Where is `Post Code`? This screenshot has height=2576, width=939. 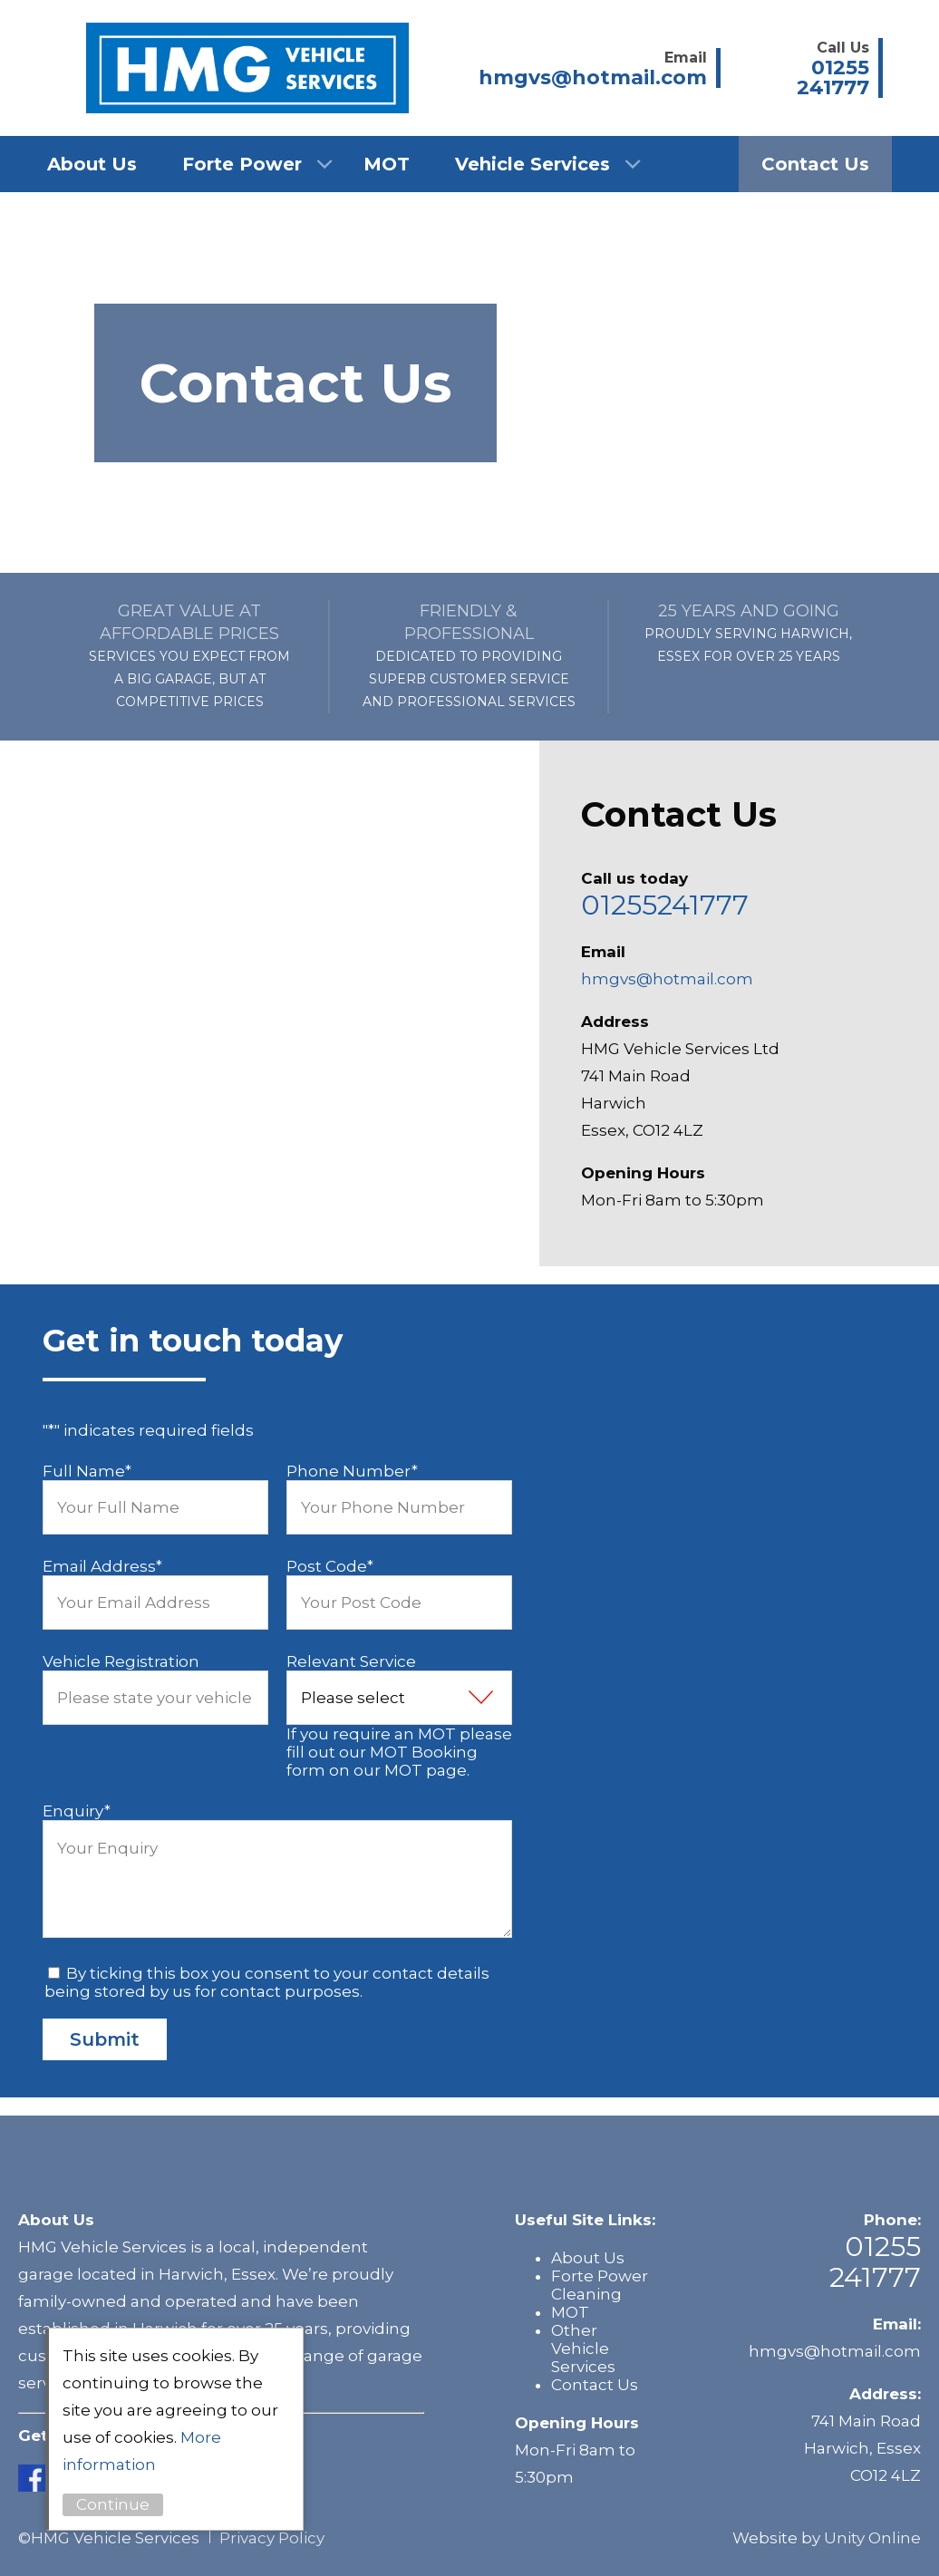 Post Code is located at coordinates (329, 1566).